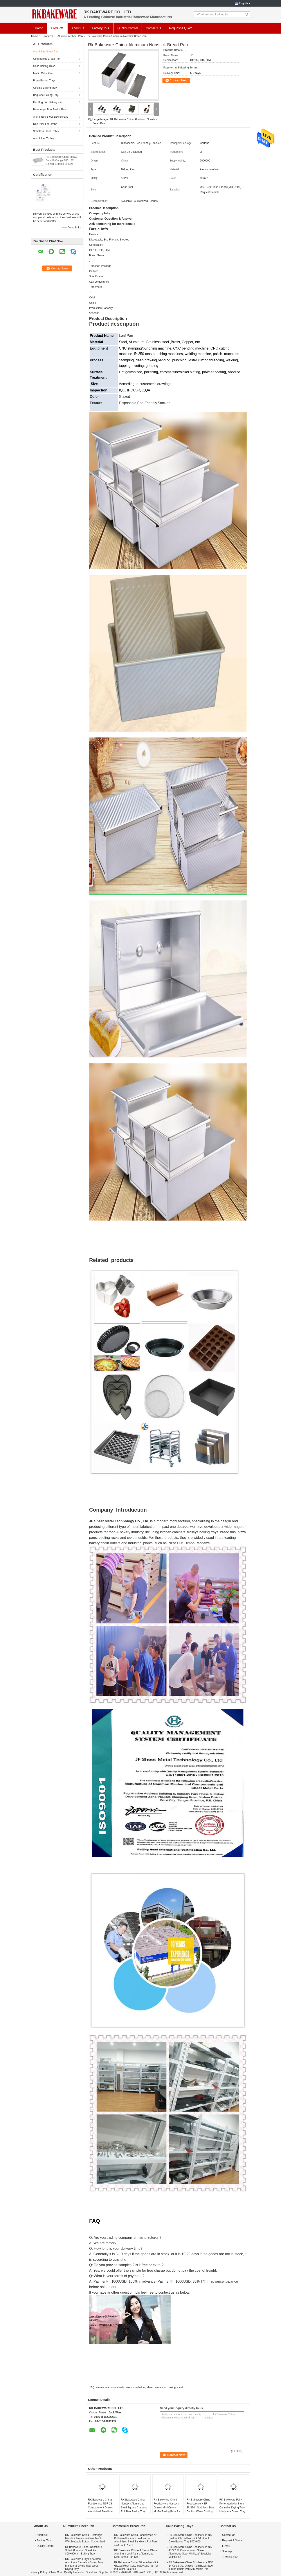  Describe the element at coordinates (153, 28) in the screenshot. I see `Contact Us` at that location.